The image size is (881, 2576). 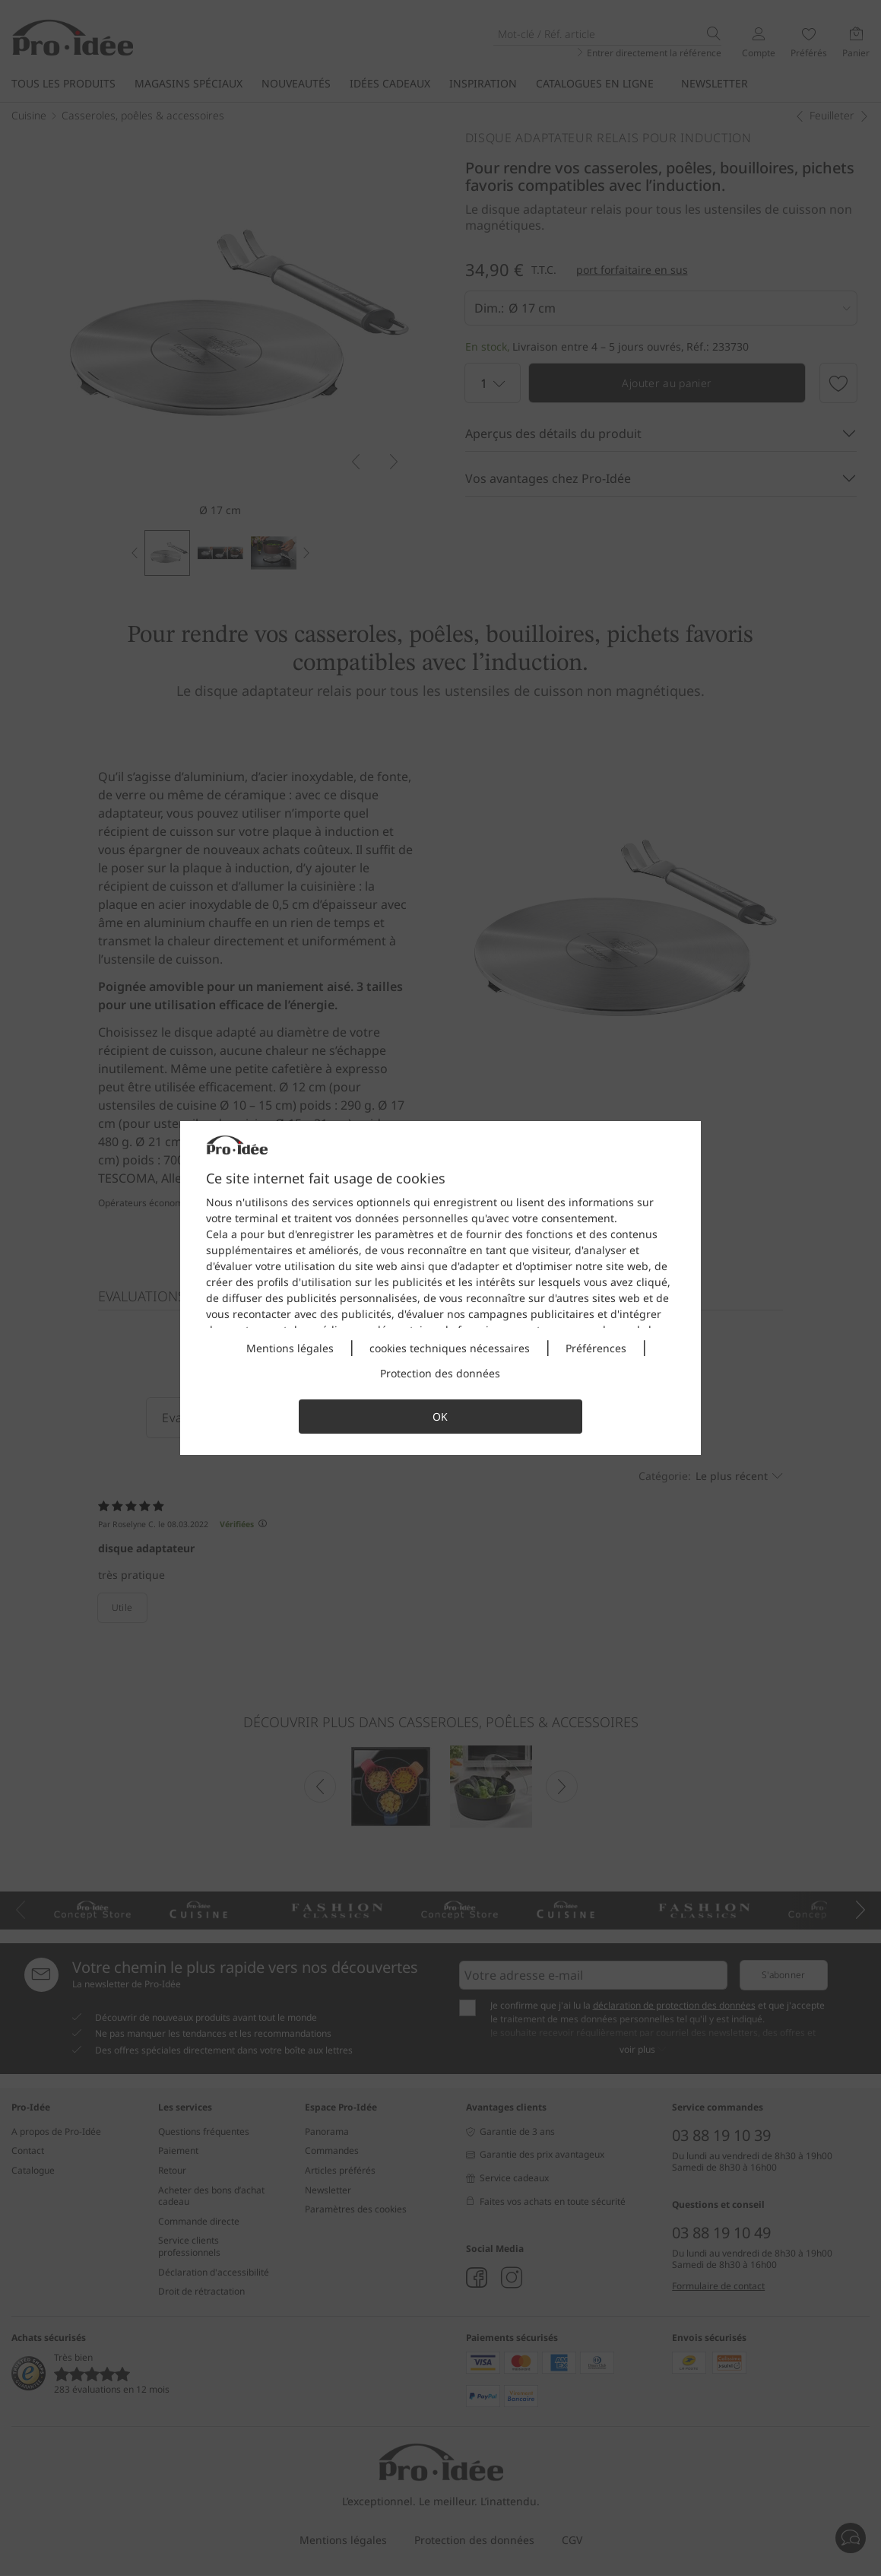 I want to click on cookies techniques nécessaires, so click(x=449, y=1348).